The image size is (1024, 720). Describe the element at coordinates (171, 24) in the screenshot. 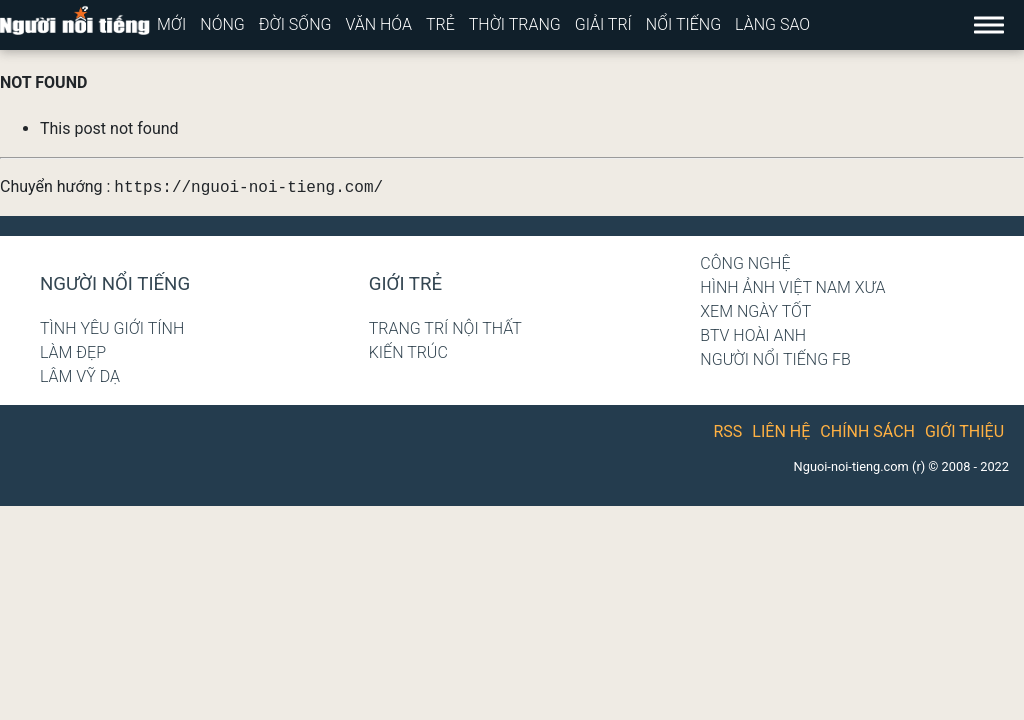

I see `Mới` at that location.